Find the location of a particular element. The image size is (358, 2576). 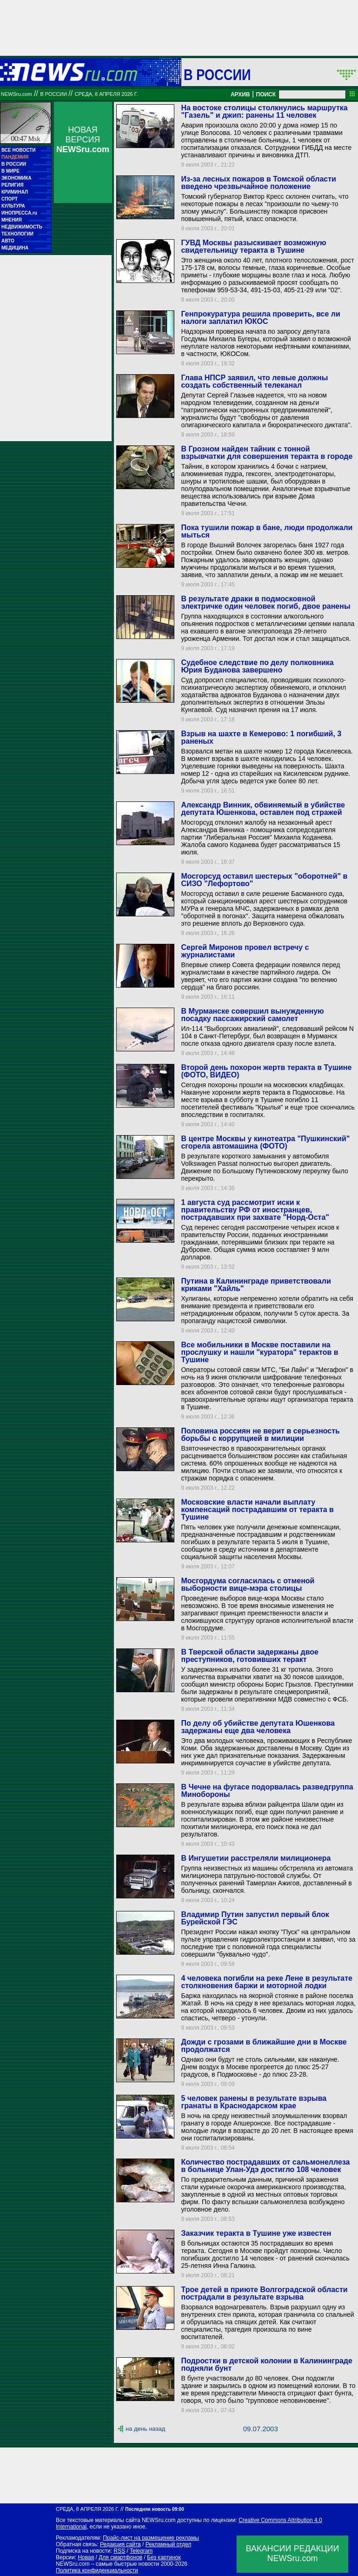

В России is located at coordinates (217, 74).